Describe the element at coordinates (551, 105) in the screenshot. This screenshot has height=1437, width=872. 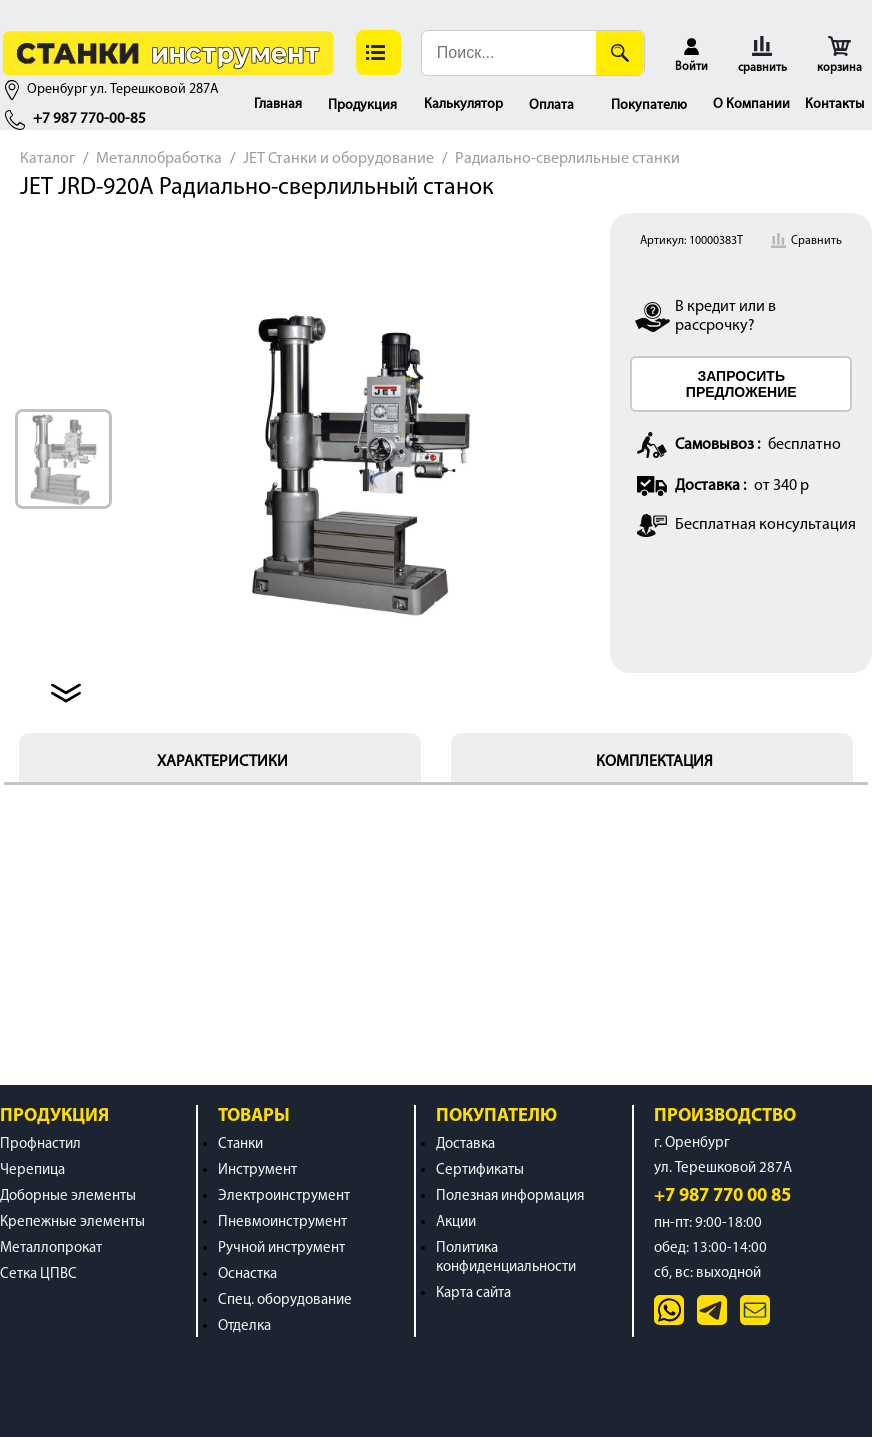
I see `Оплата` at that location.